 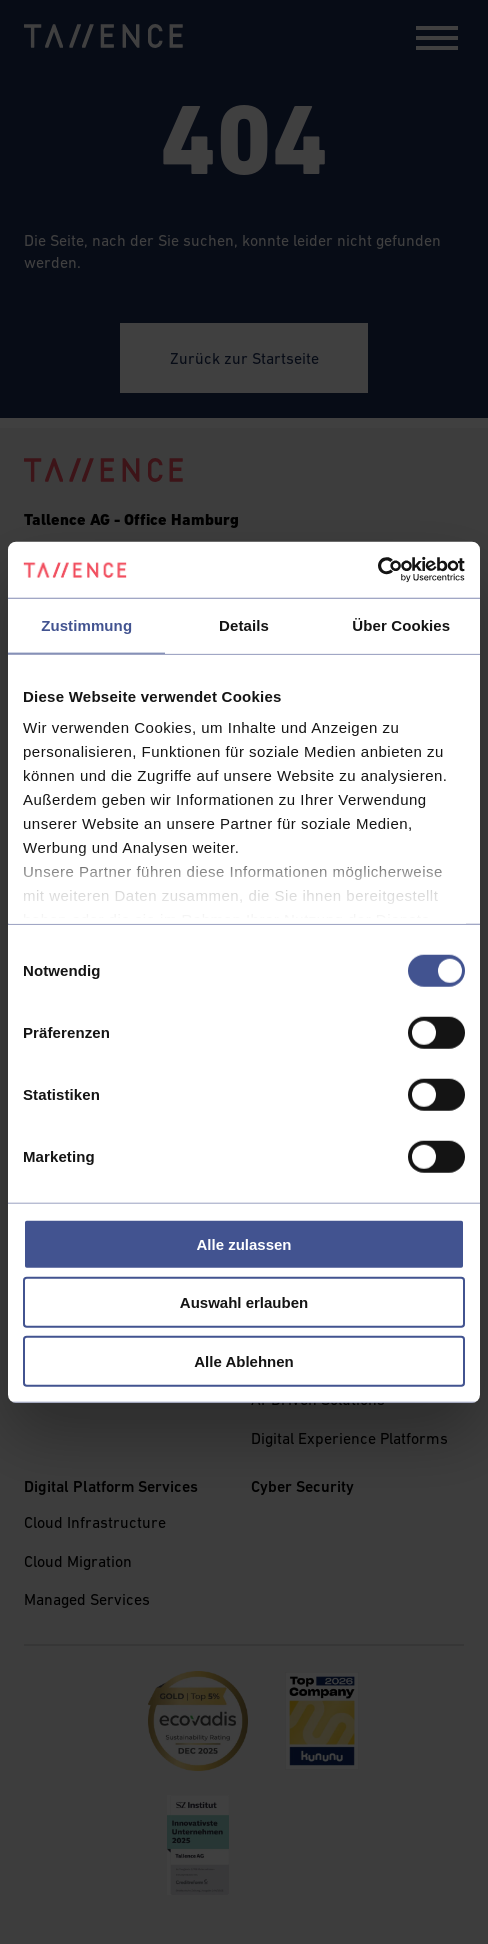 What do you see at coordinates (243, 1243) in the screenshot?
I see `Alle zulassen` at bounding box center [243, 1243].